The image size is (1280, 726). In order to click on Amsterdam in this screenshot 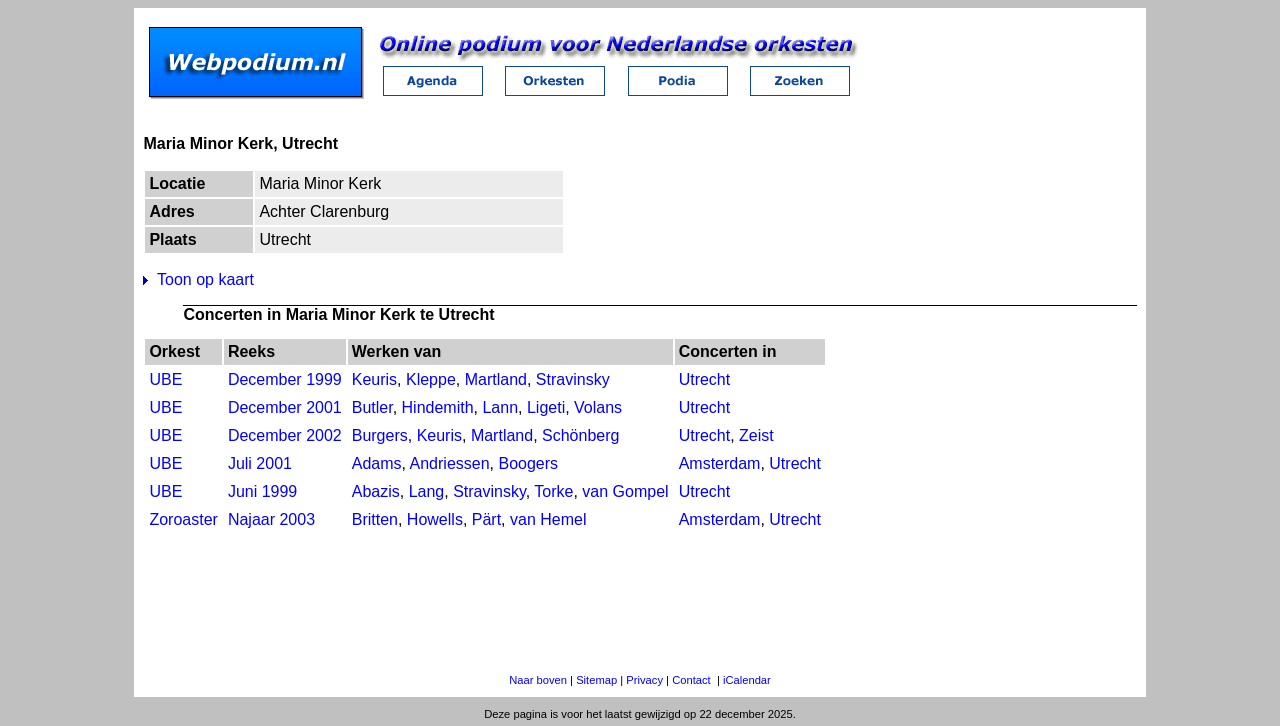, I will do `click(720, 463)`.